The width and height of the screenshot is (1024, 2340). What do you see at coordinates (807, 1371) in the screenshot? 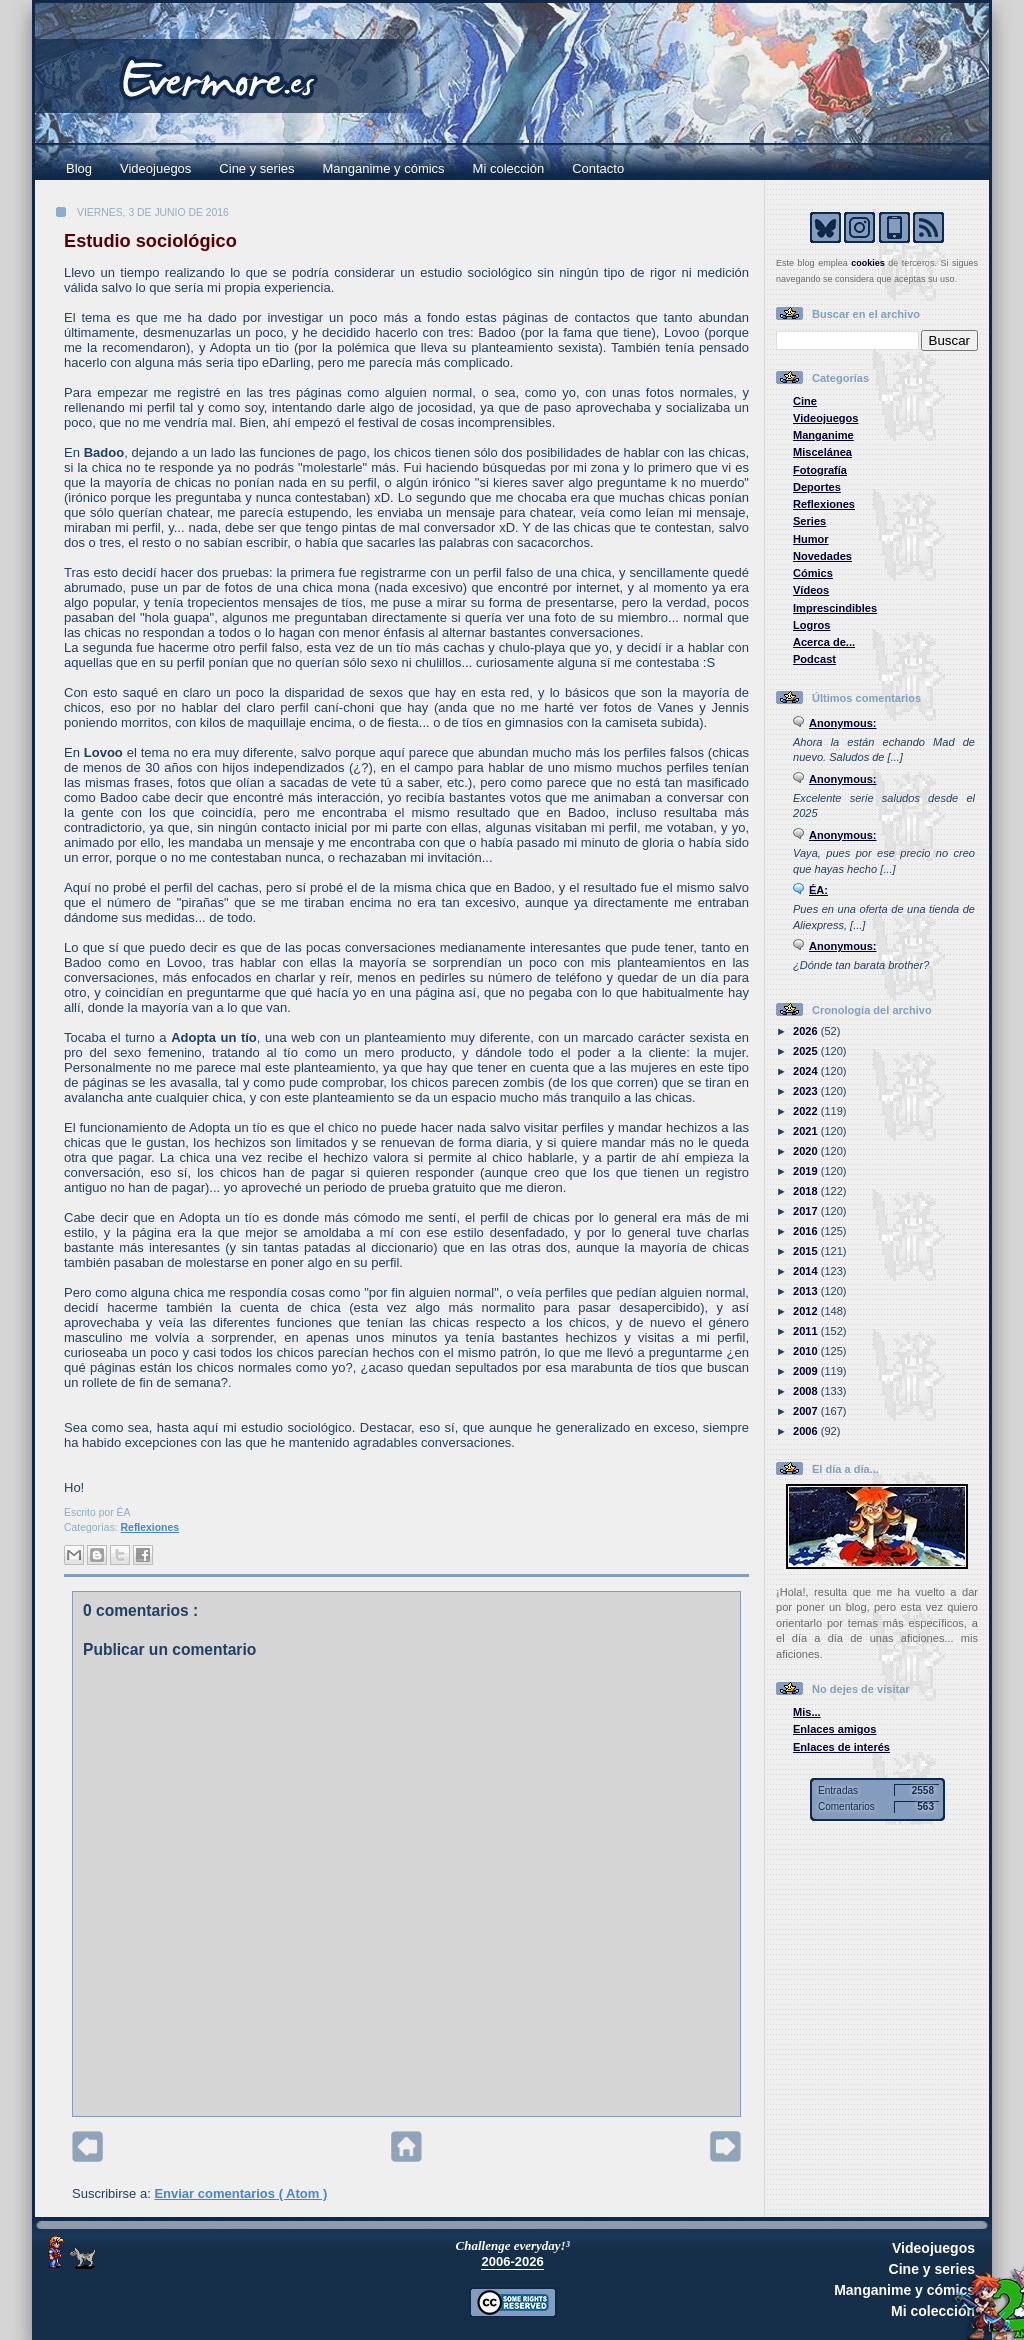
I see `2009` at bounding box center [807, 1371].